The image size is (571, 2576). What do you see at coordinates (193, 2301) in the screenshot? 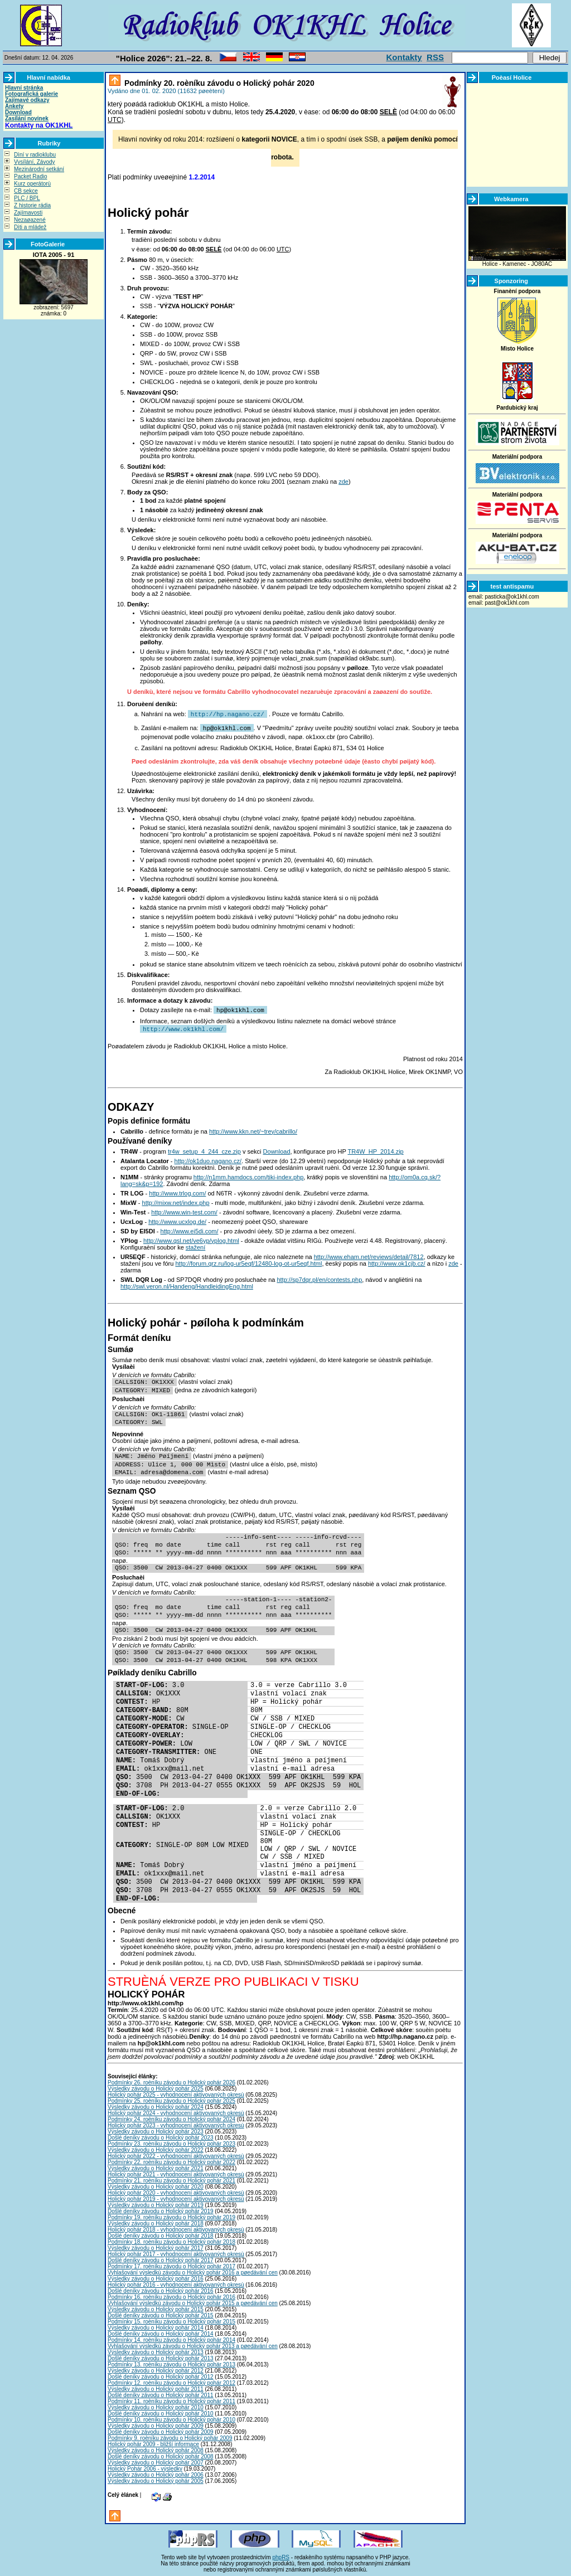
I see `Vyhlašování výsledkù závodu o Holický pohár 2015 a pøedávání cen` at bounding box center [193, 2301].